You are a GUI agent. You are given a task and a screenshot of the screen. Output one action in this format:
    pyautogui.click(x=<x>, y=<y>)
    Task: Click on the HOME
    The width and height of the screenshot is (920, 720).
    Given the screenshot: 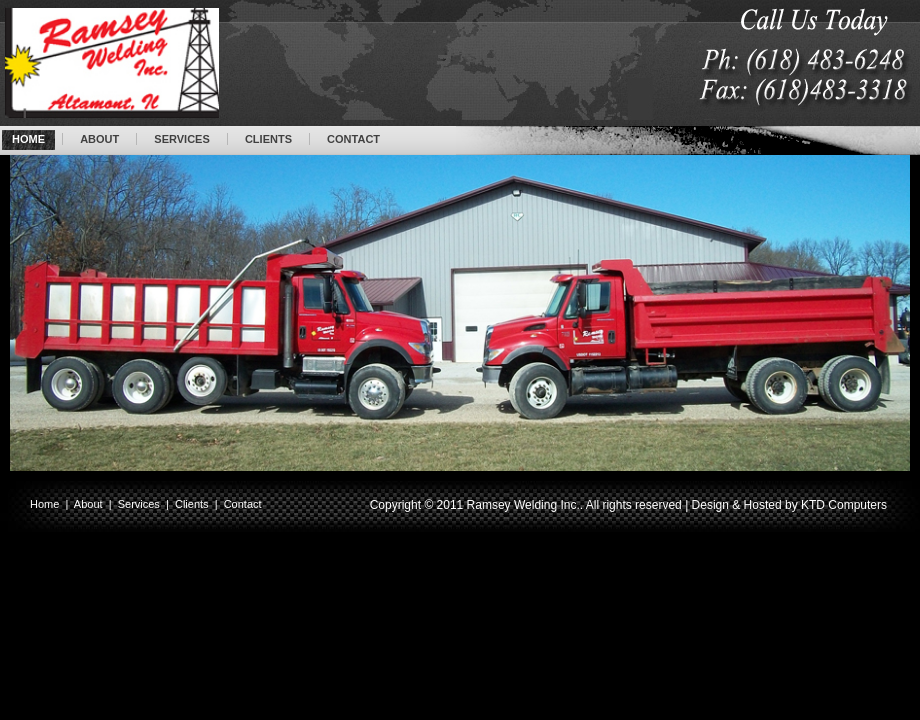 What is the action you would take?
    pyautogui.click(x=28, y=139)
    